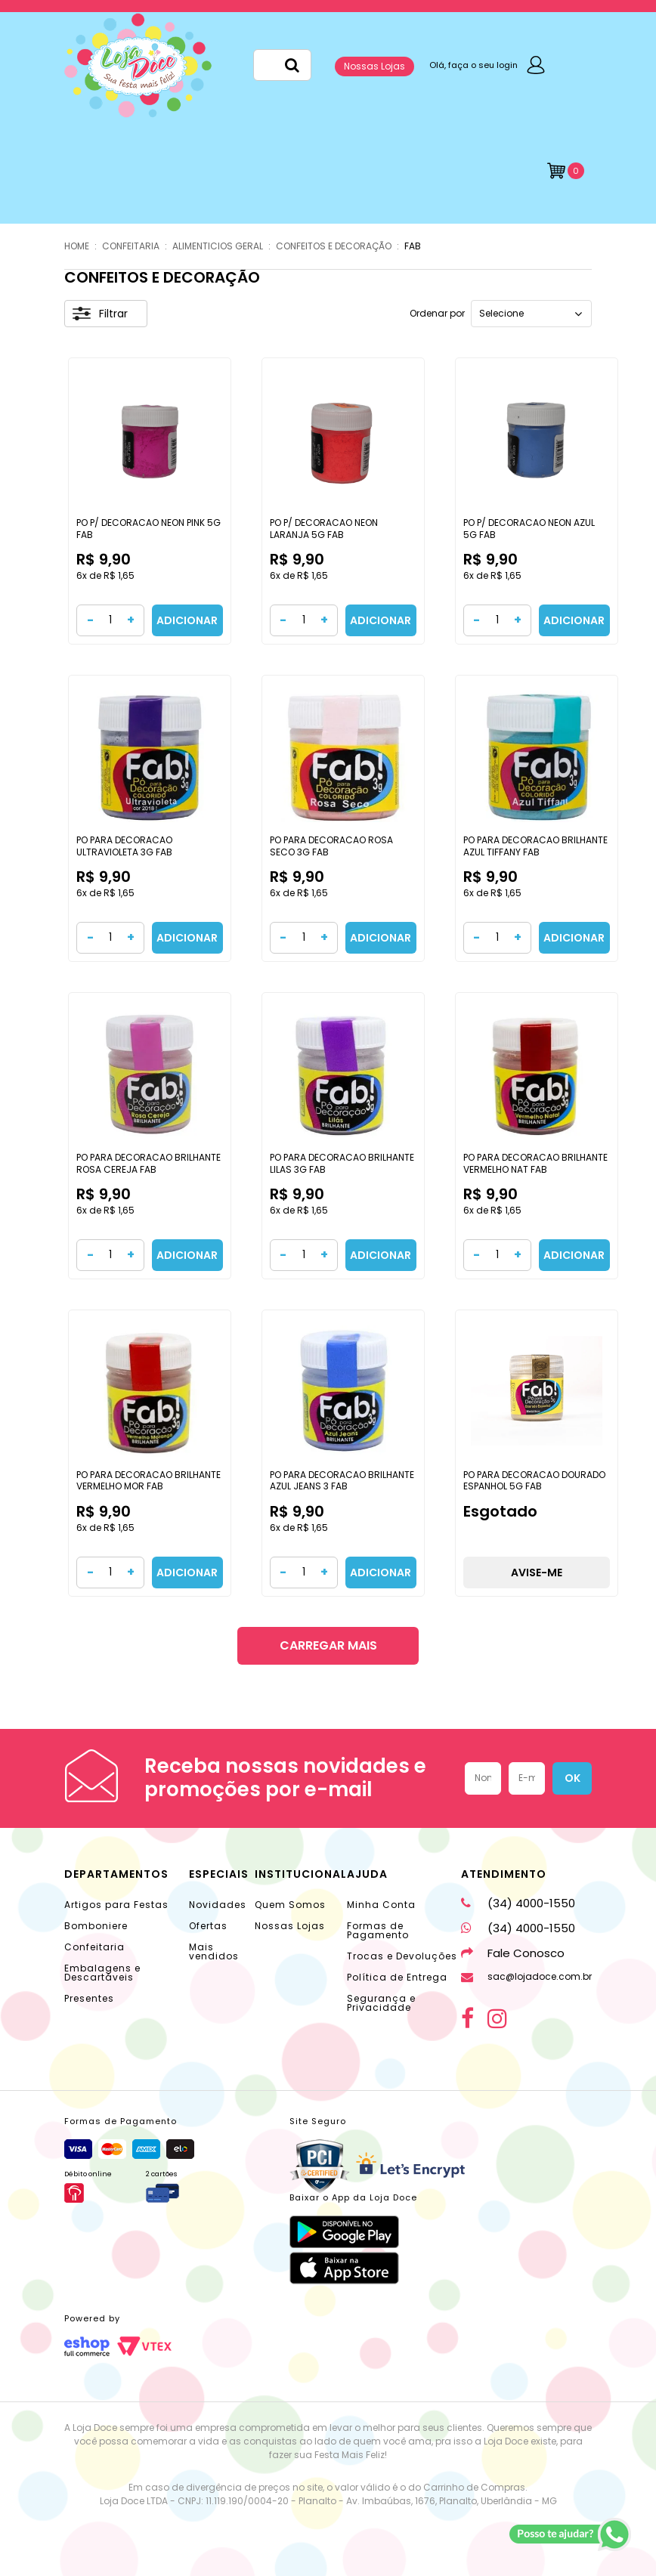  Describe the element at coordinates (217, 246) in the screenshot. I see `ALIMENTICIOS GERAL` at that location.